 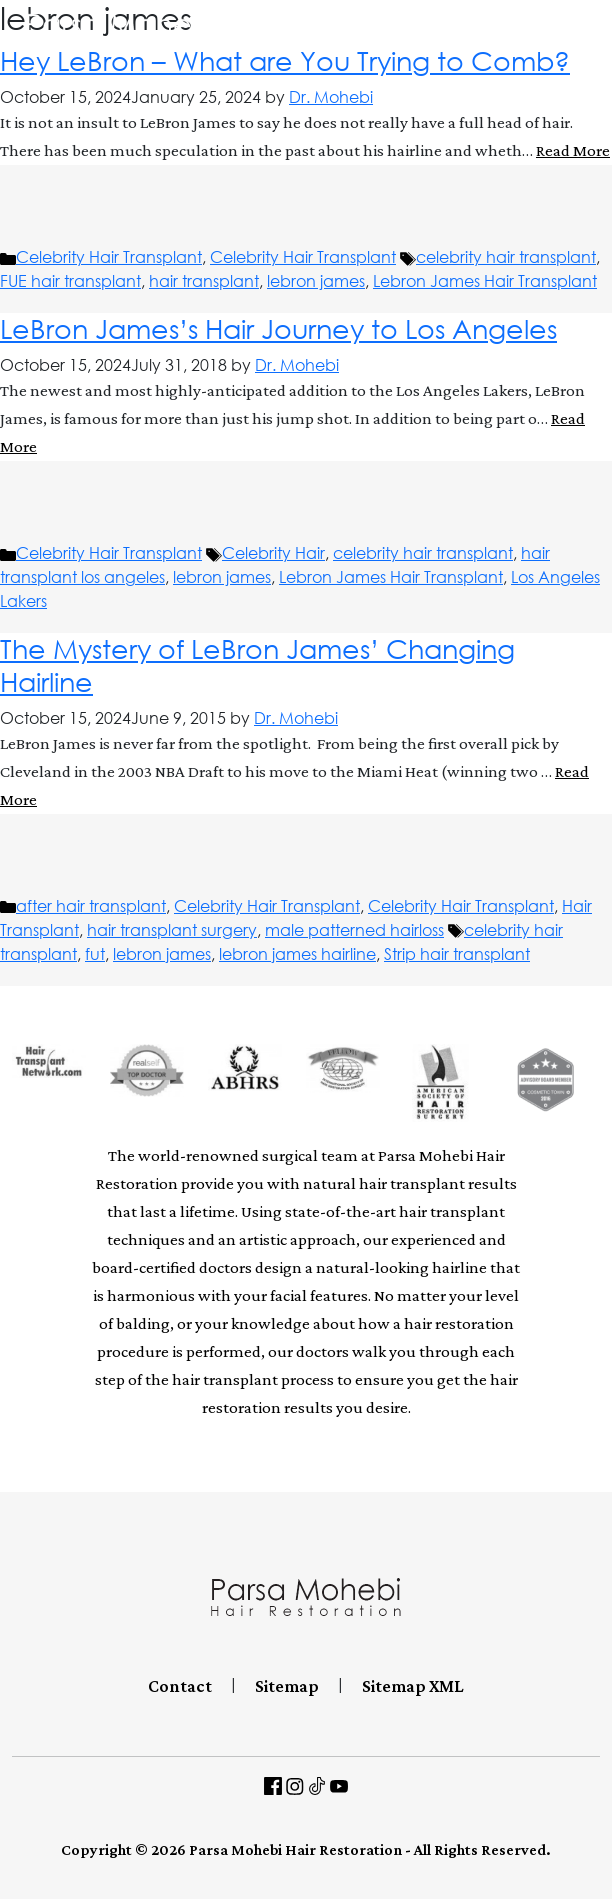 What do you see at coordinates (457, 954) in the screenshot?
I see `Strip hair transplant` at bounding box center [457, 954].